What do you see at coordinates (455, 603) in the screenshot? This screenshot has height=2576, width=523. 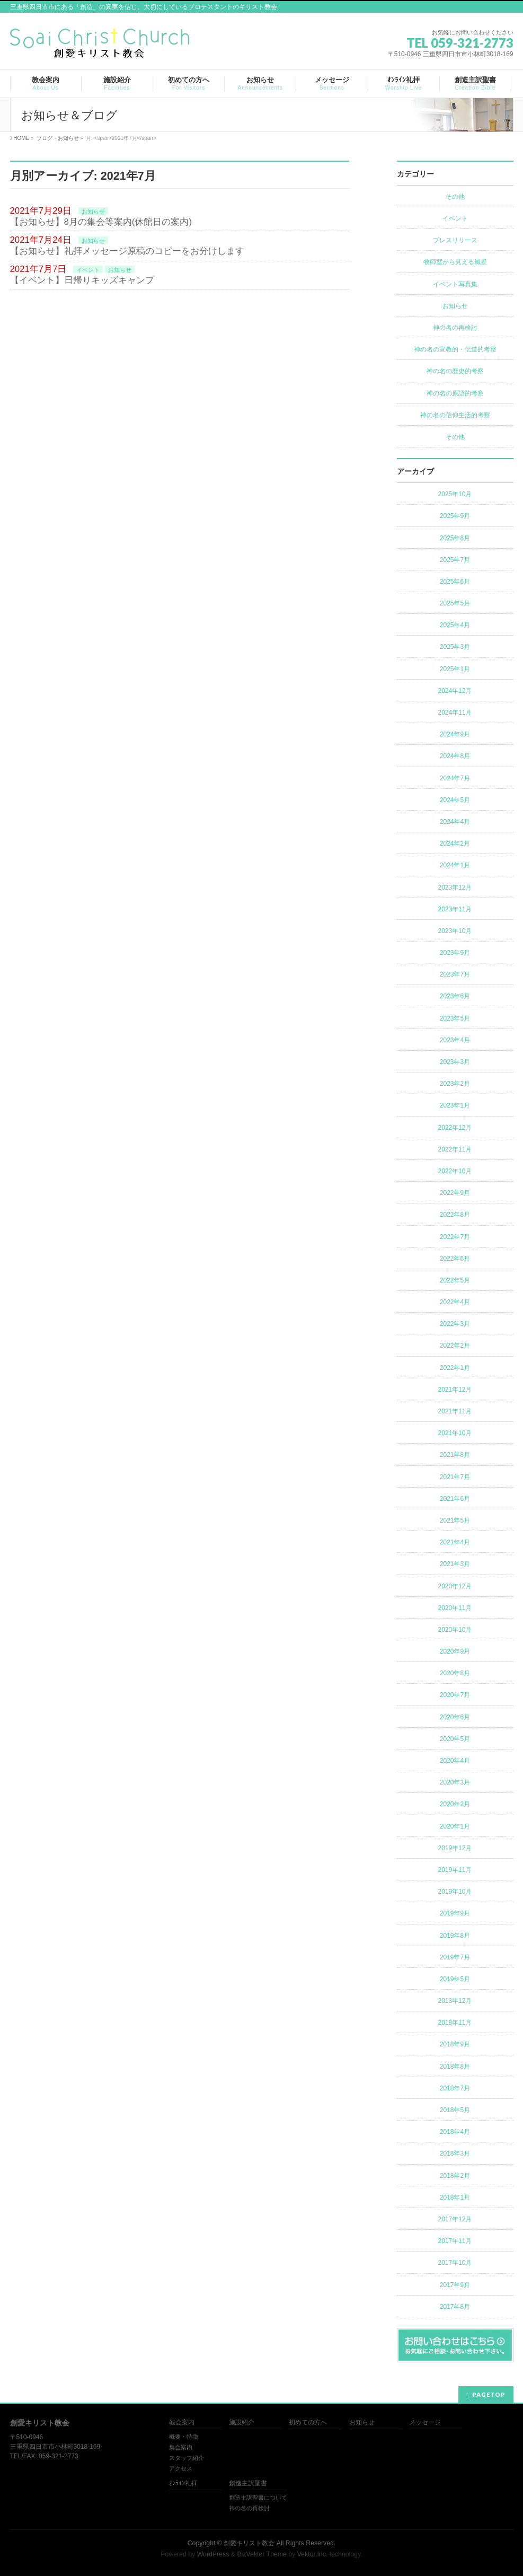 I see `2025年5月` at bounding box center [455, 603].